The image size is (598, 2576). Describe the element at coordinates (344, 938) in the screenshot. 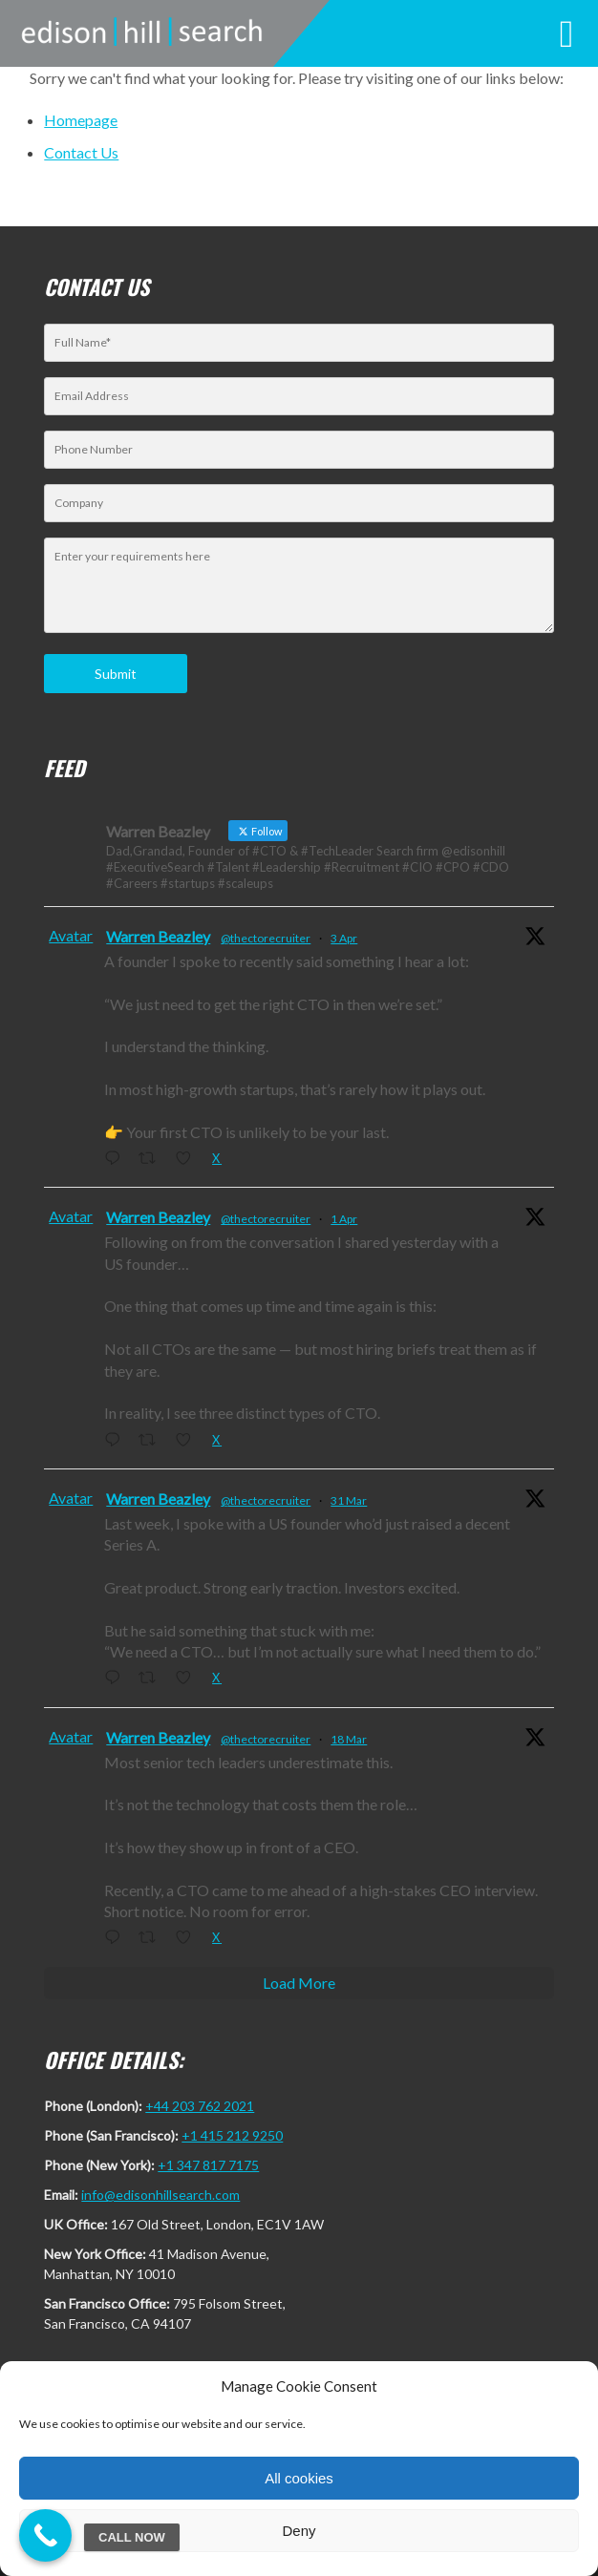

I see `3 Apr` at that location.